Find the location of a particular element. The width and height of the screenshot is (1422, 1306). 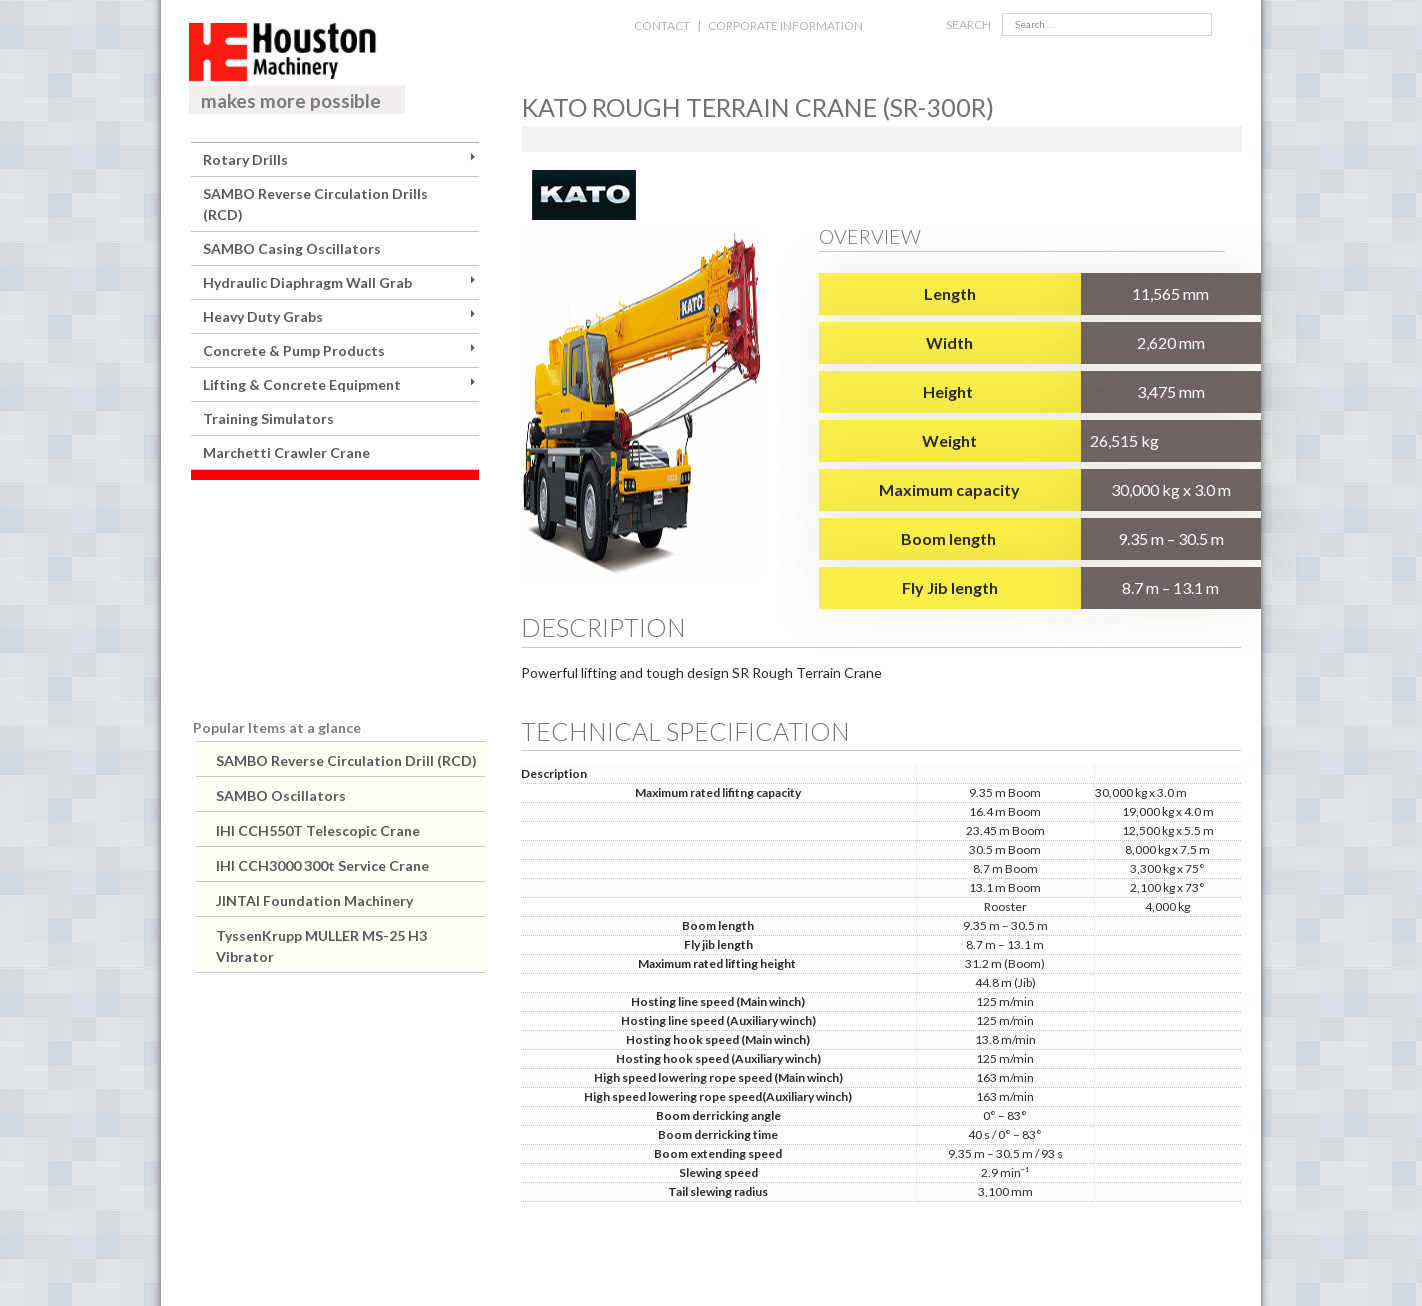

SAMBO Casing Oscillators is located at coordinates (292, 248).